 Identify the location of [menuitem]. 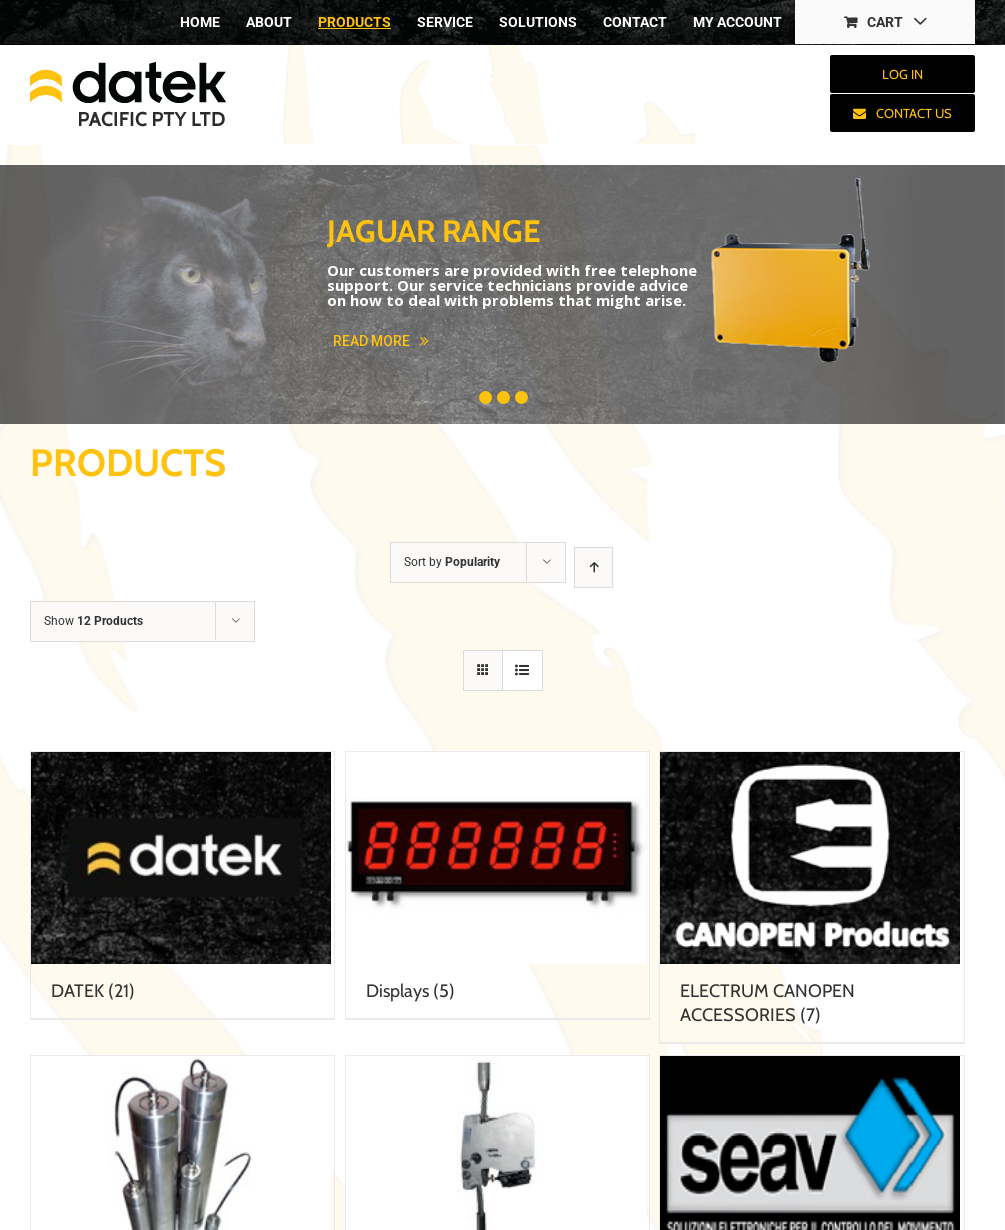
(200, 22).